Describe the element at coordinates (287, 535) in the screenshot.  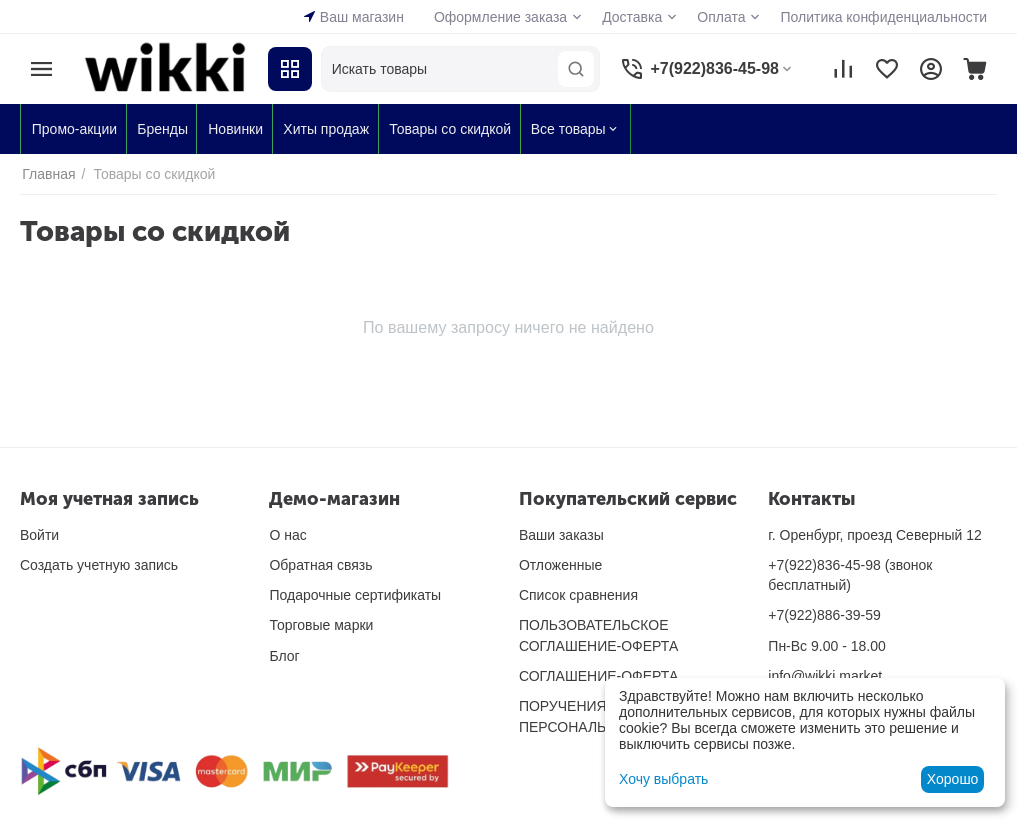
I see `О нас` at that location.